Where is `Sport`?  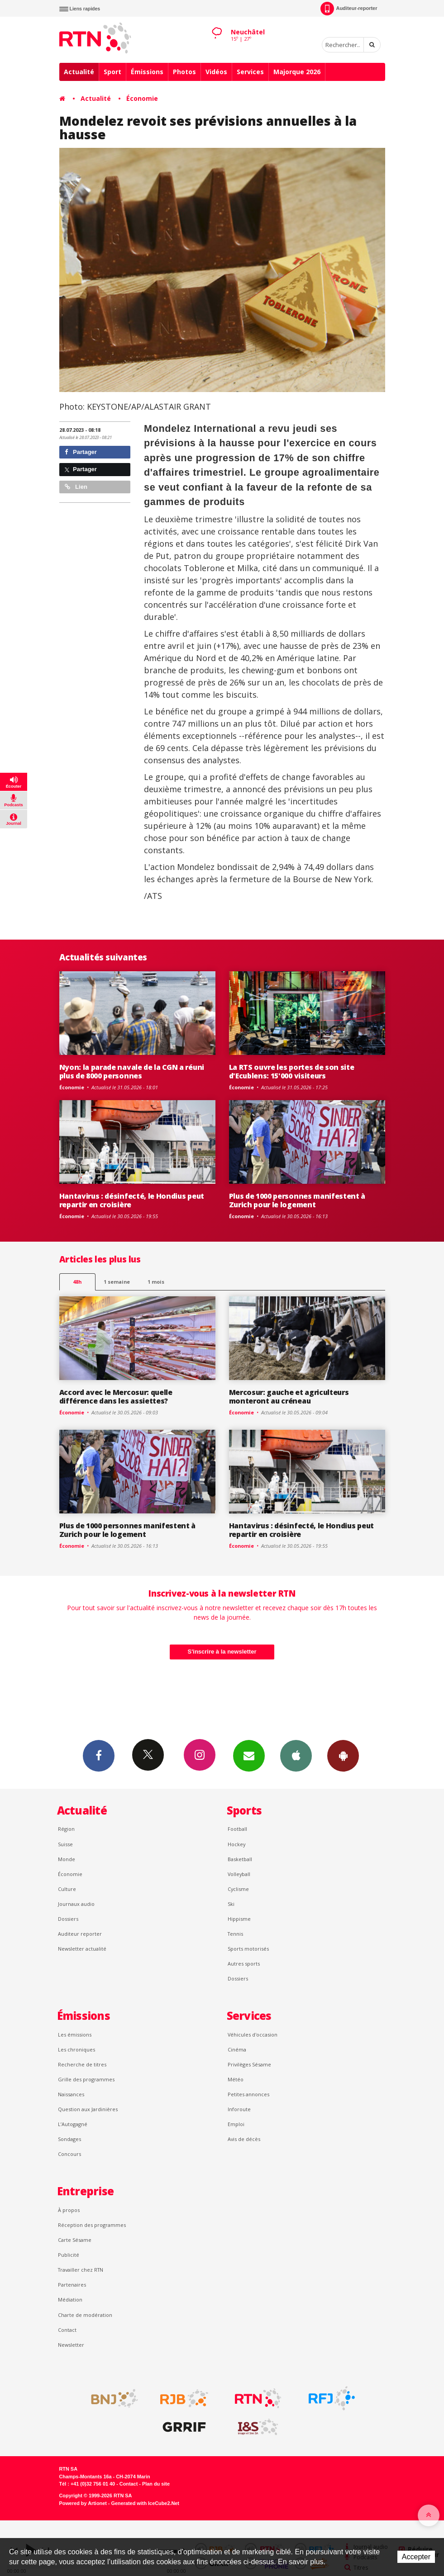 Sport is located at coordinates (112, 71).